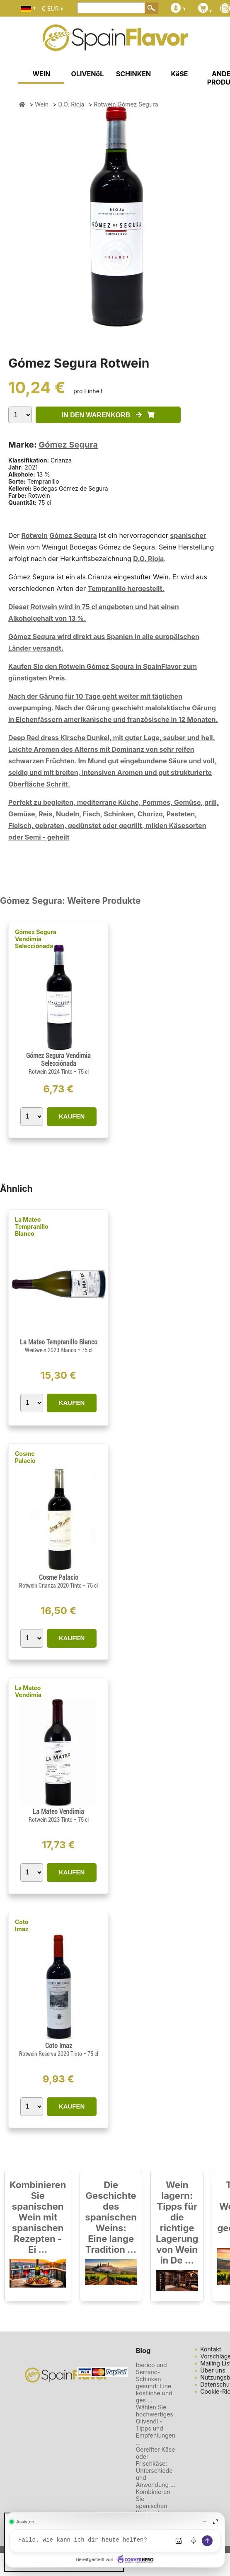 This screenshot has width=230, height=2576. Describe the element at coordinates (108, 415) in the screenshot. I see `IN DEN WARENKORB` at that location.